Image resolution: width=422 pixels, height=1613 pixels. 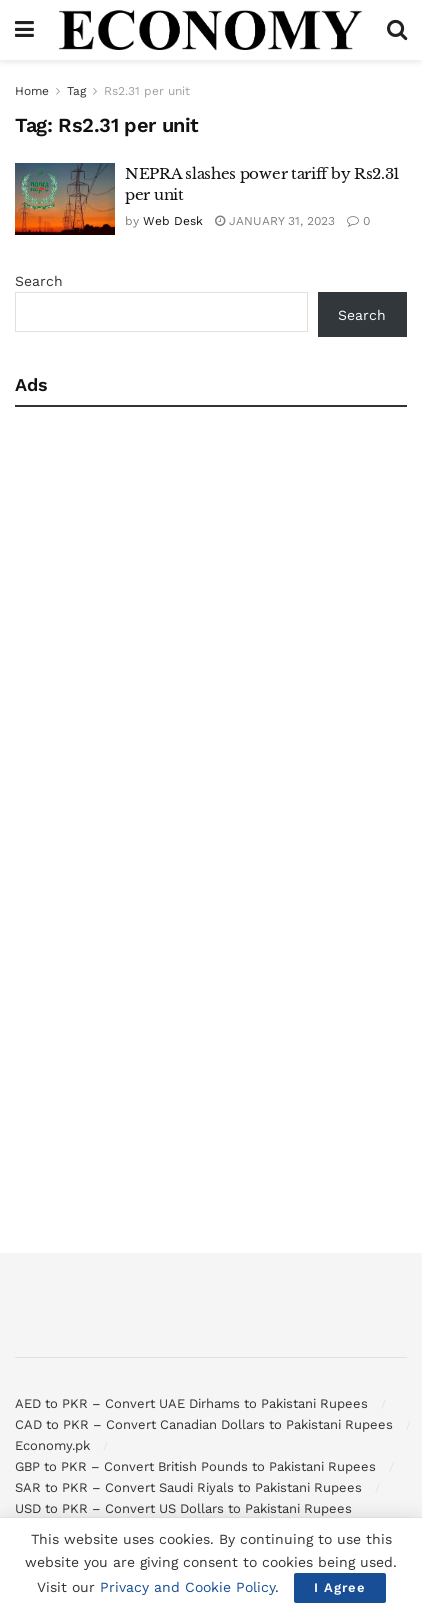 What do you see at coordinates (147, 91) in the screenshot?
I see `Rs2.31 per unit` at bounding box center [147, 91].